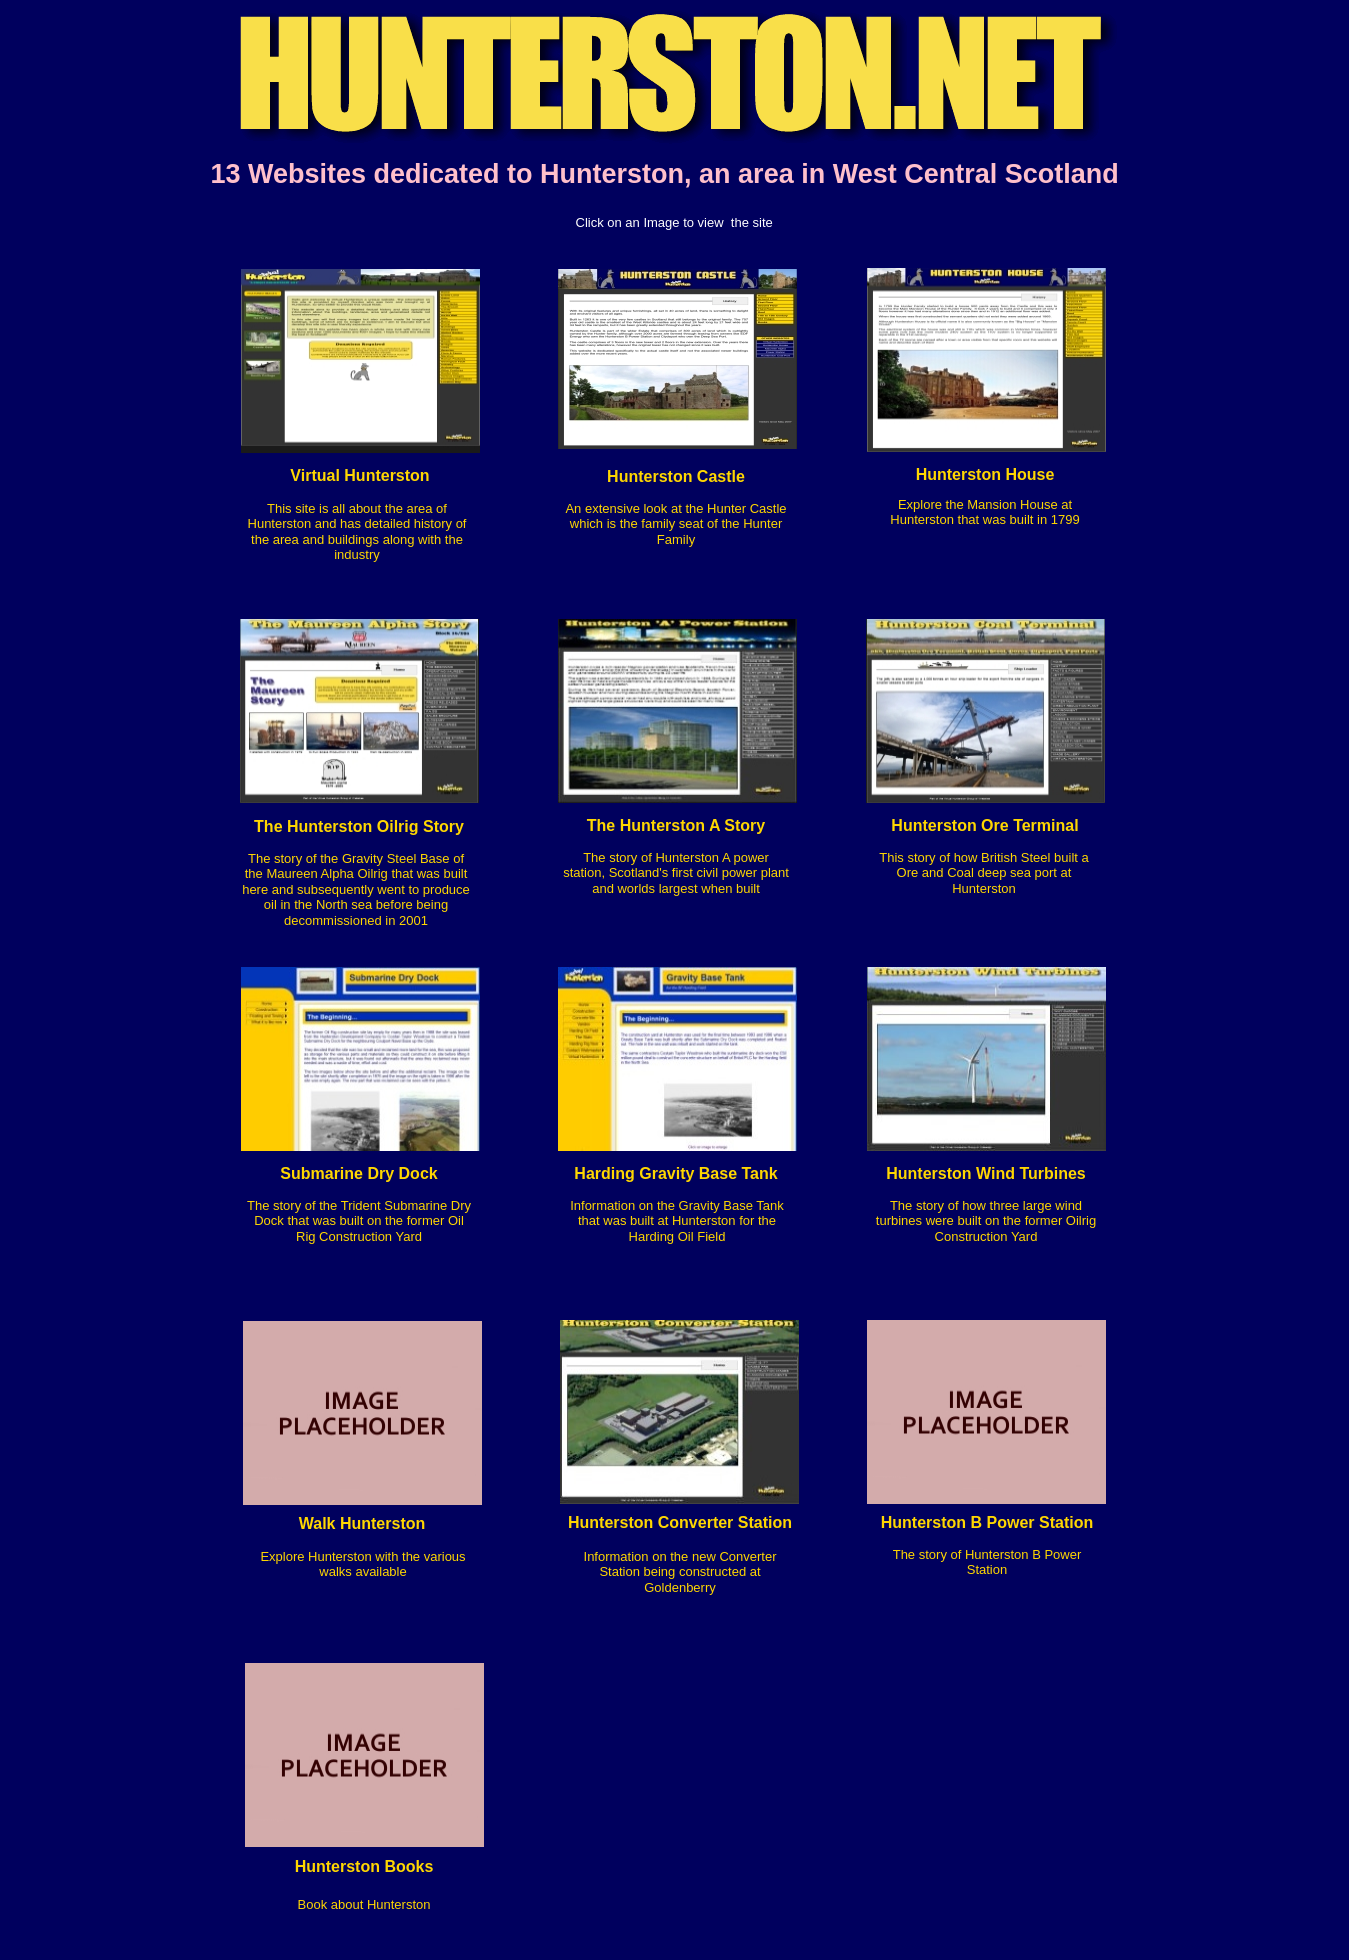 This screenshot has width=1349, height=1960. I want to click on Information on the Gravity Base Tank that was built at Hunterston for the Harding Oil Field, so click(677, 1221).